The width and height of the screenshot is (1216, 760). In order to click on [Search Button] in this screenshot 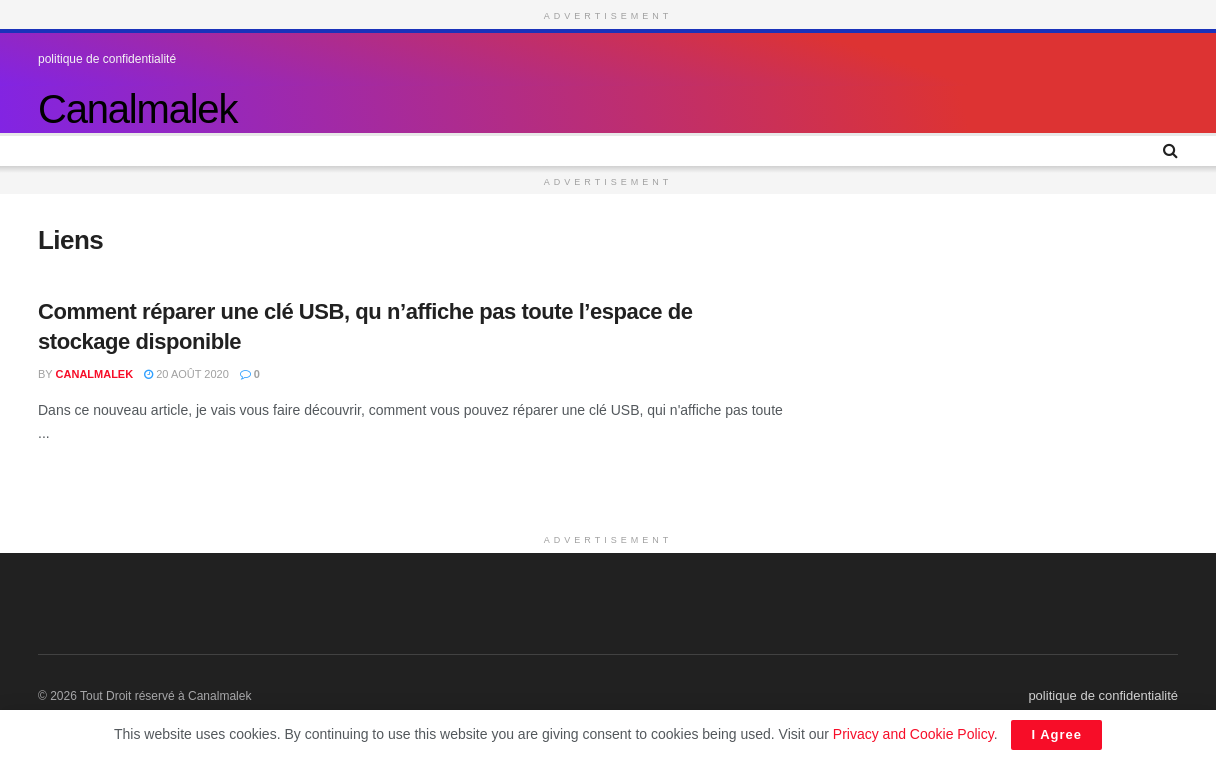, I will do `click(1170, 151)`.